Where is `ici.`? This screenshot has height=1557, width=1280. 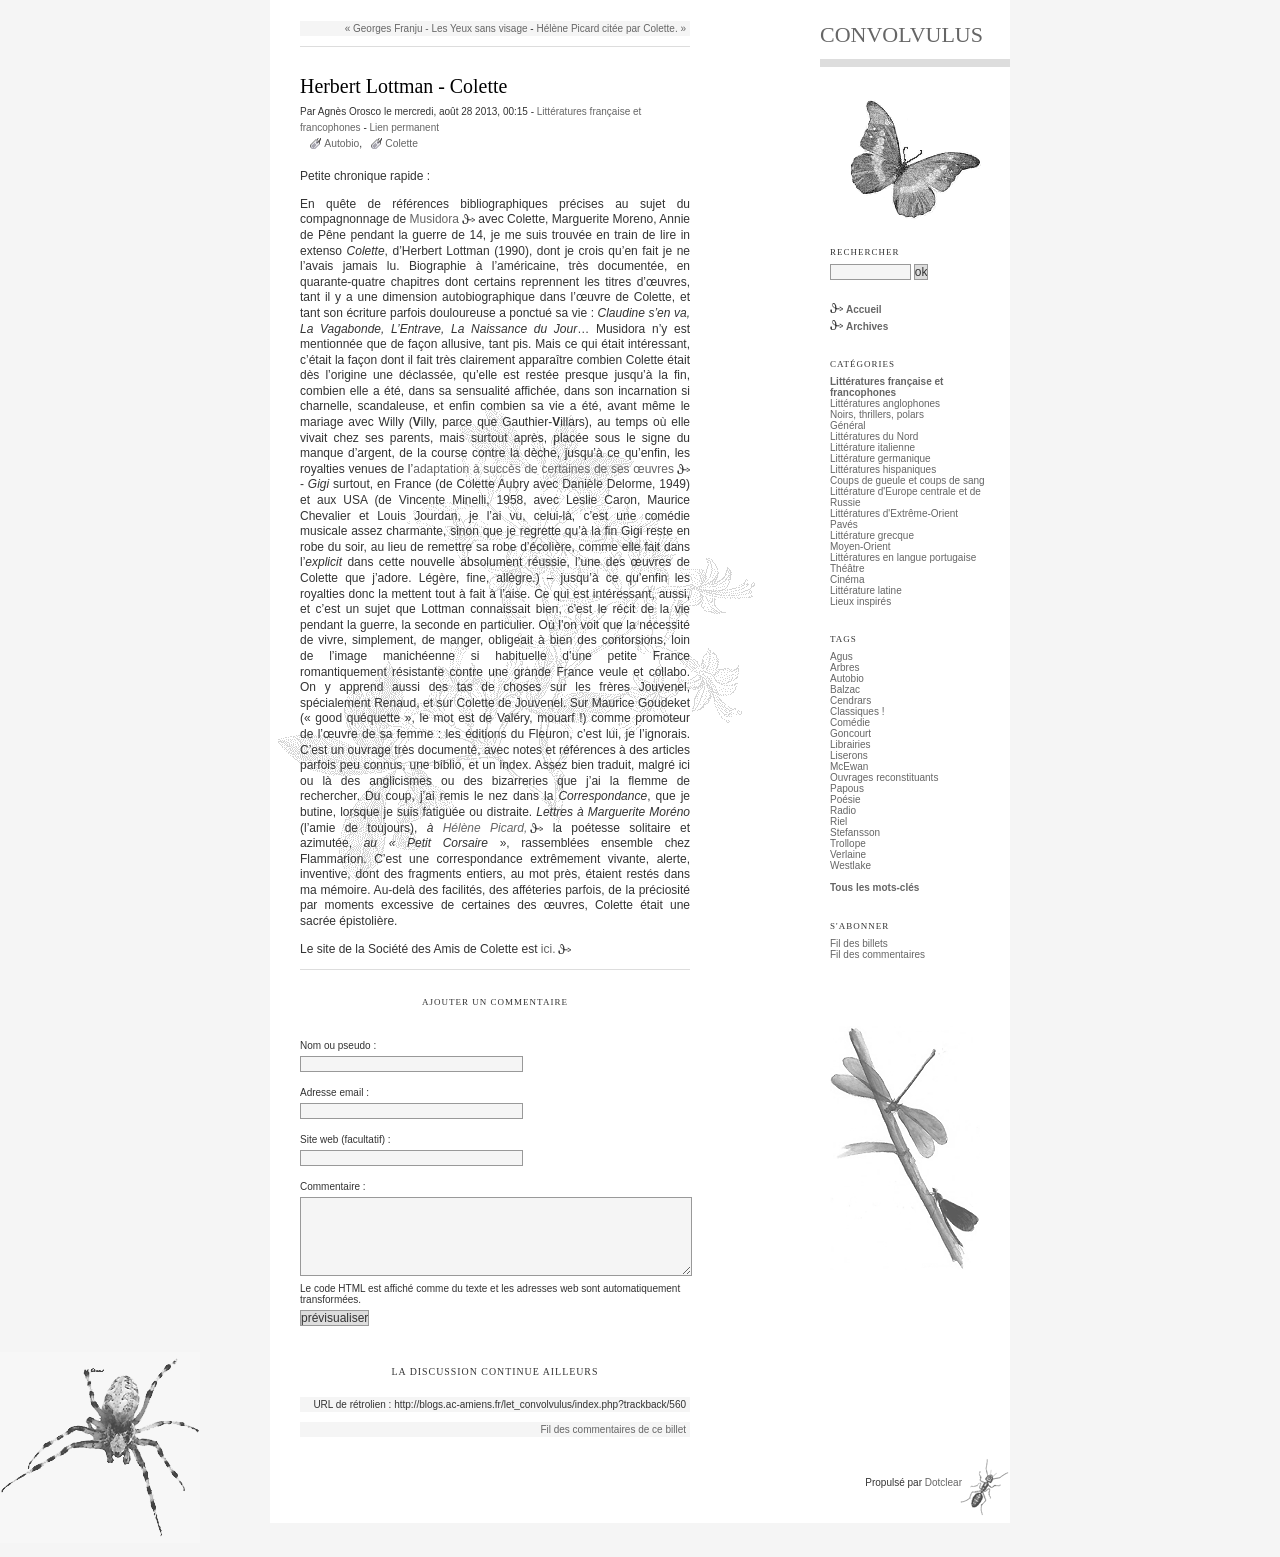
ici. is located at coordinates (548, 949).